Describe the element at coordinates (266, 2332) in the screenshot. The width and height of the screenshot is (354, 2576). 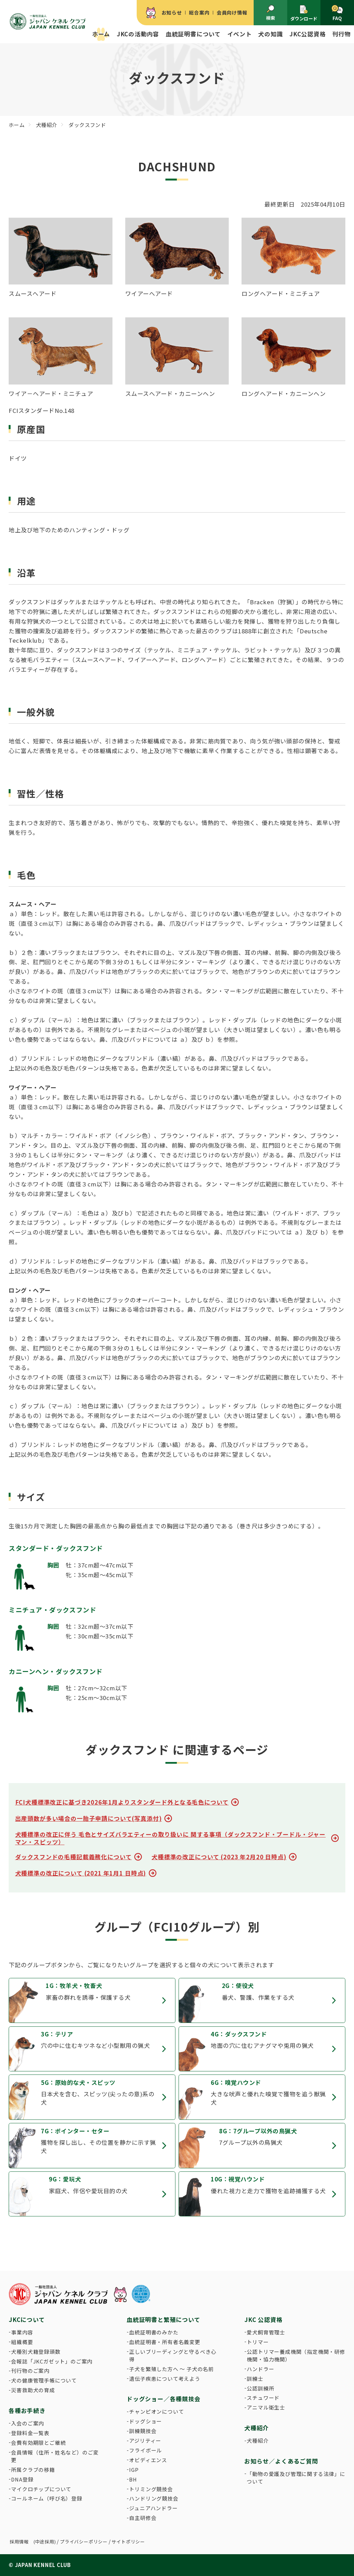
I see `愛犬飼育管理士` at that location.